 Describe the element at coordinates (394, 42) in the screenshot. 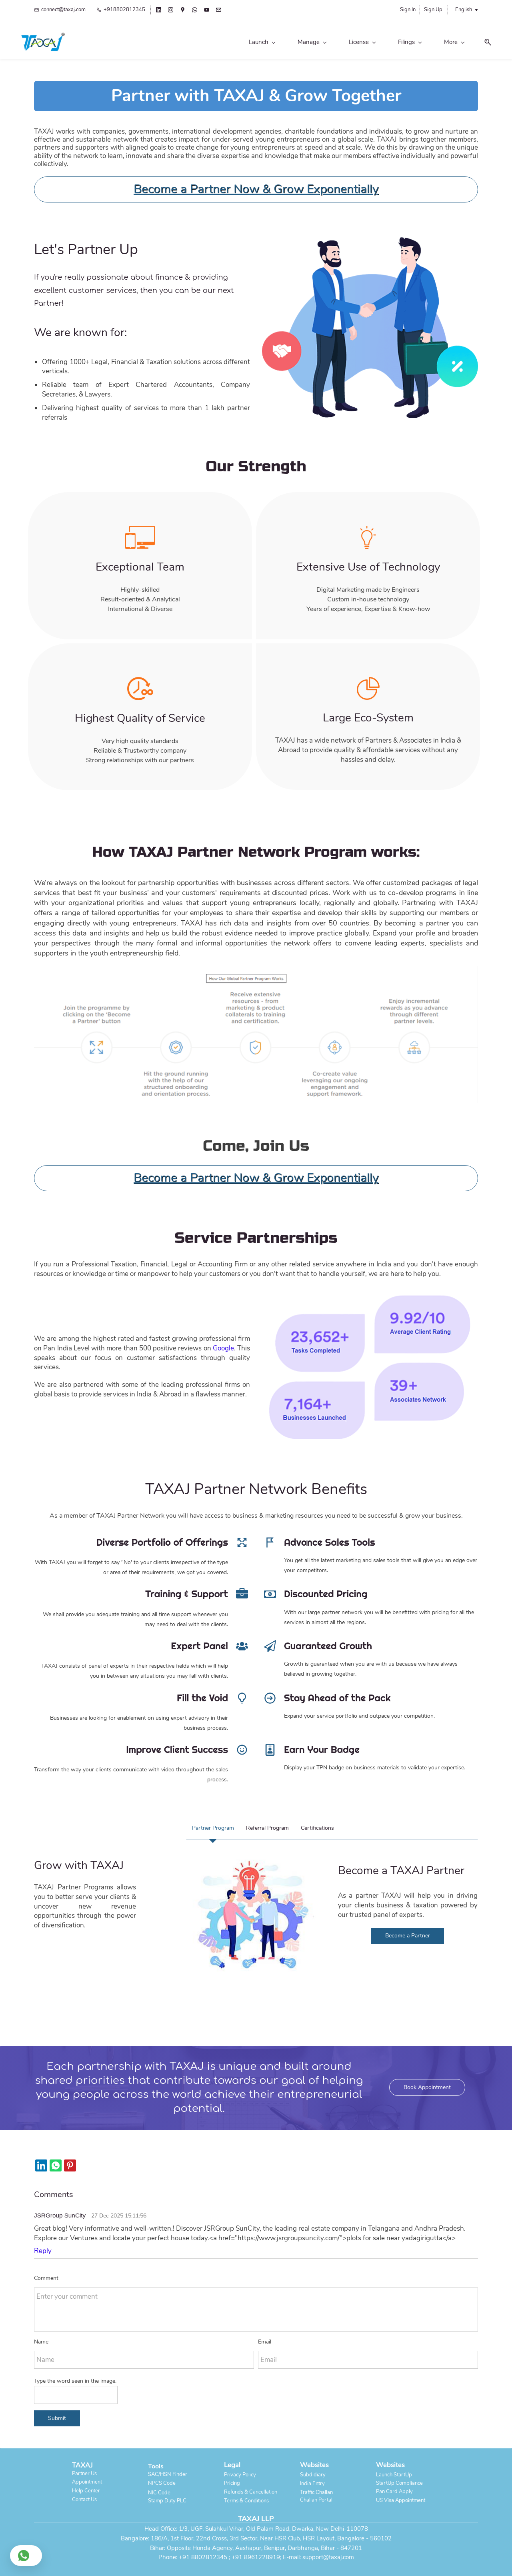

I see `[Legal menu has sub menu]` at that location.